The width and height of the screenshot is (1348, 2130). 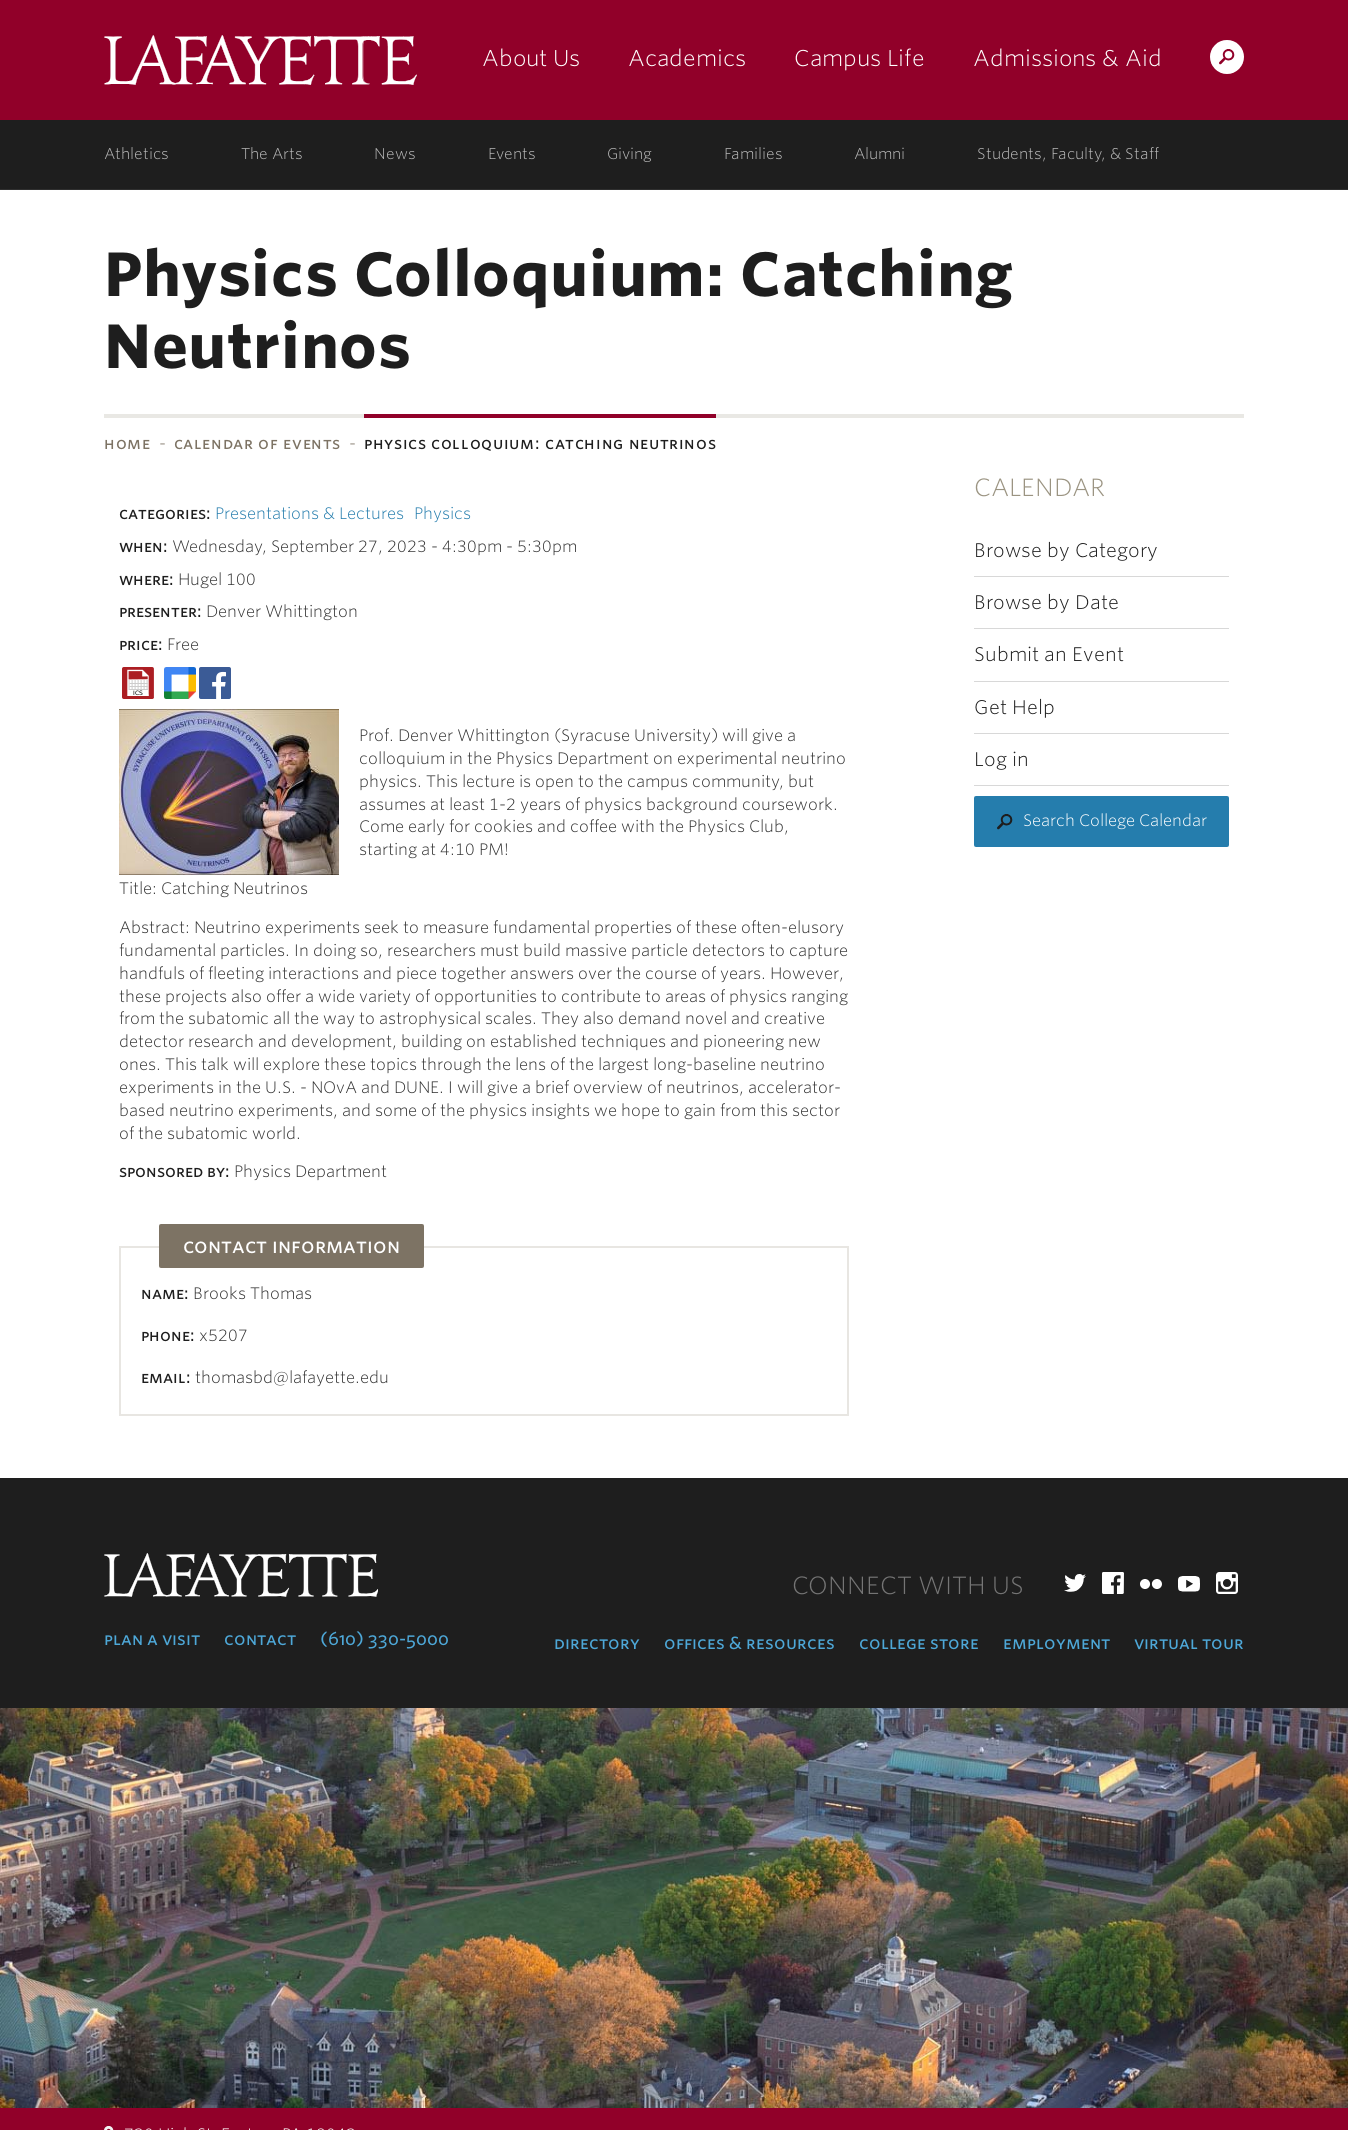 I want to click on Get Help, so click(x=1014, y=707).